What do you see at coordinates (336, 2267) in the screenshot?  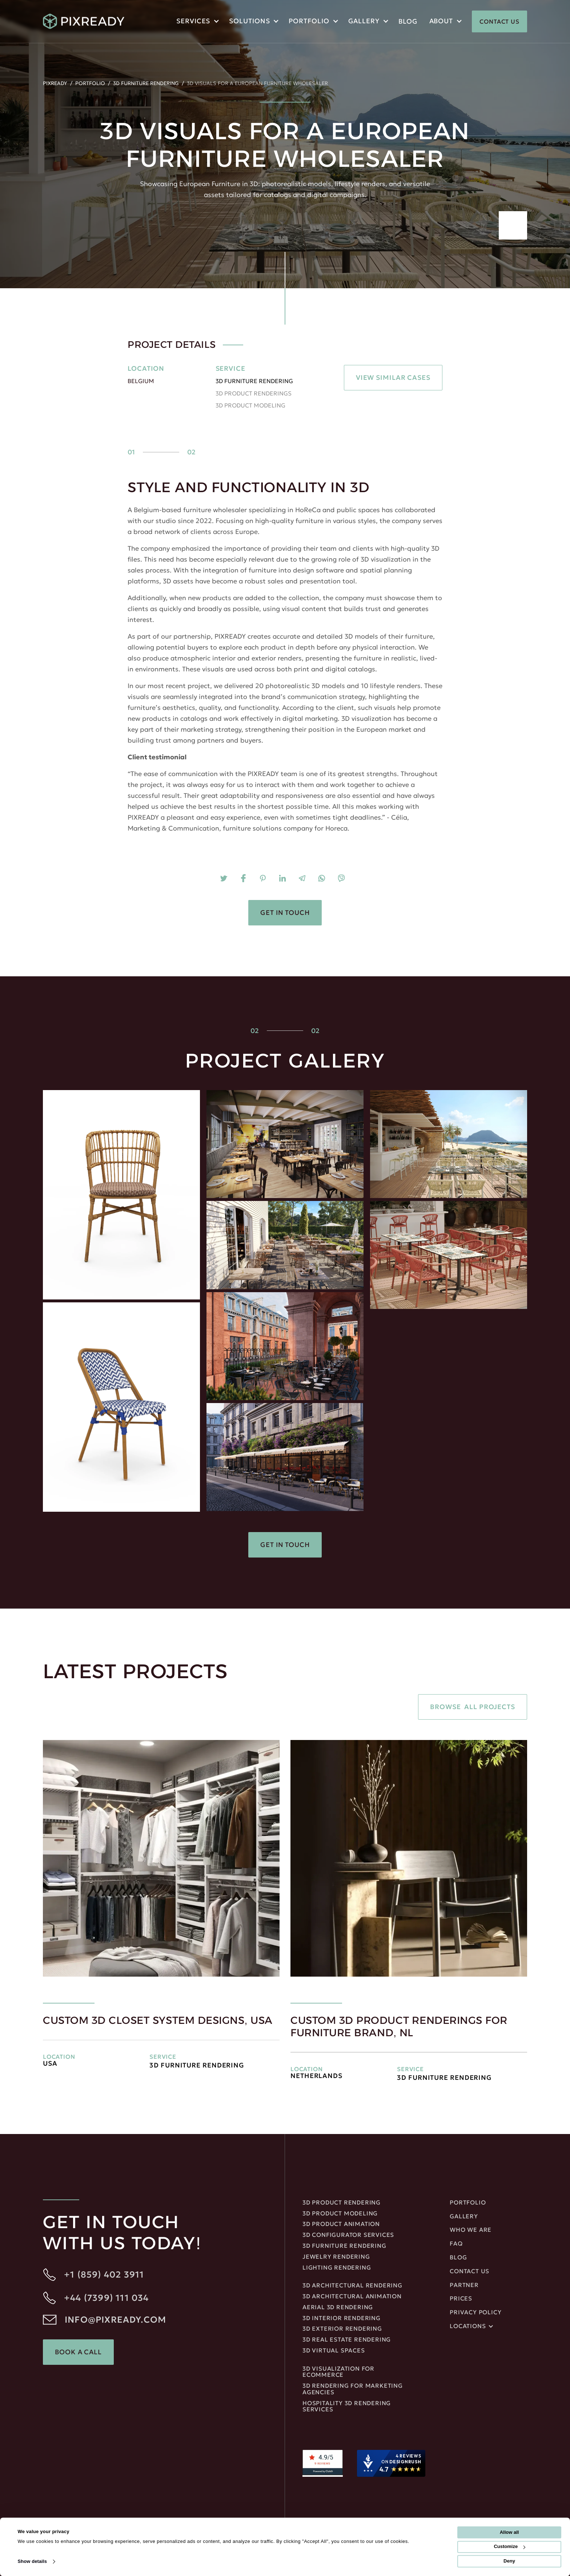 I see `LIGHTING RENDERING` at bounding box center [336, 2267].